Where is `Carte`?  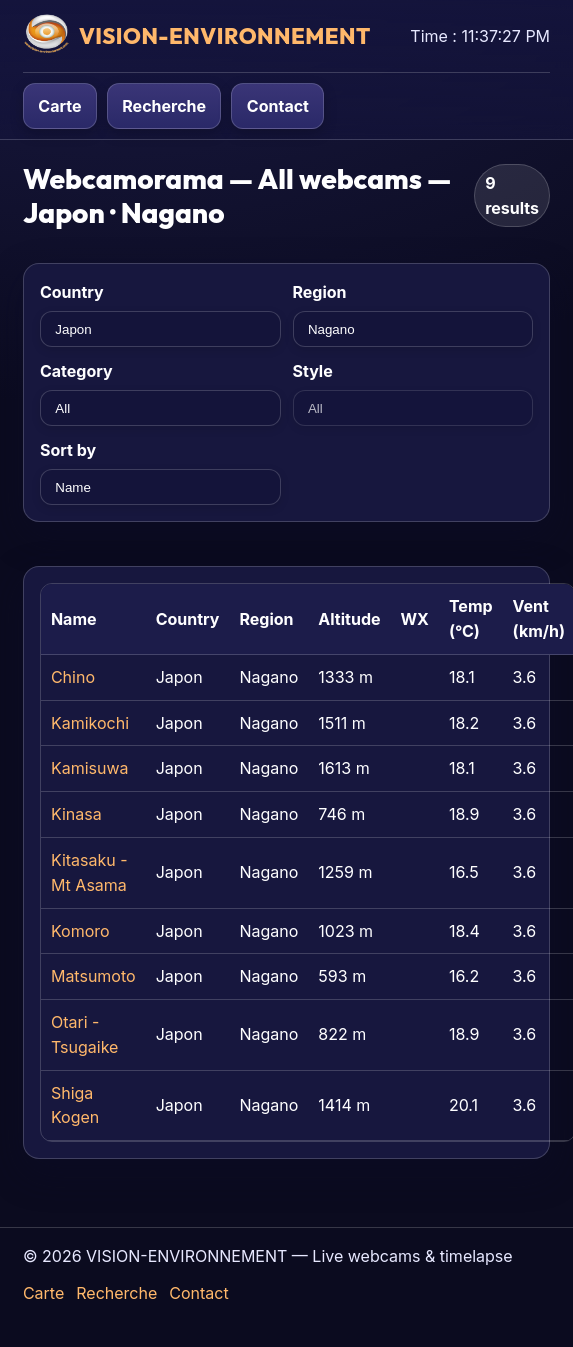 Carte is located at coordinates (59, 106).